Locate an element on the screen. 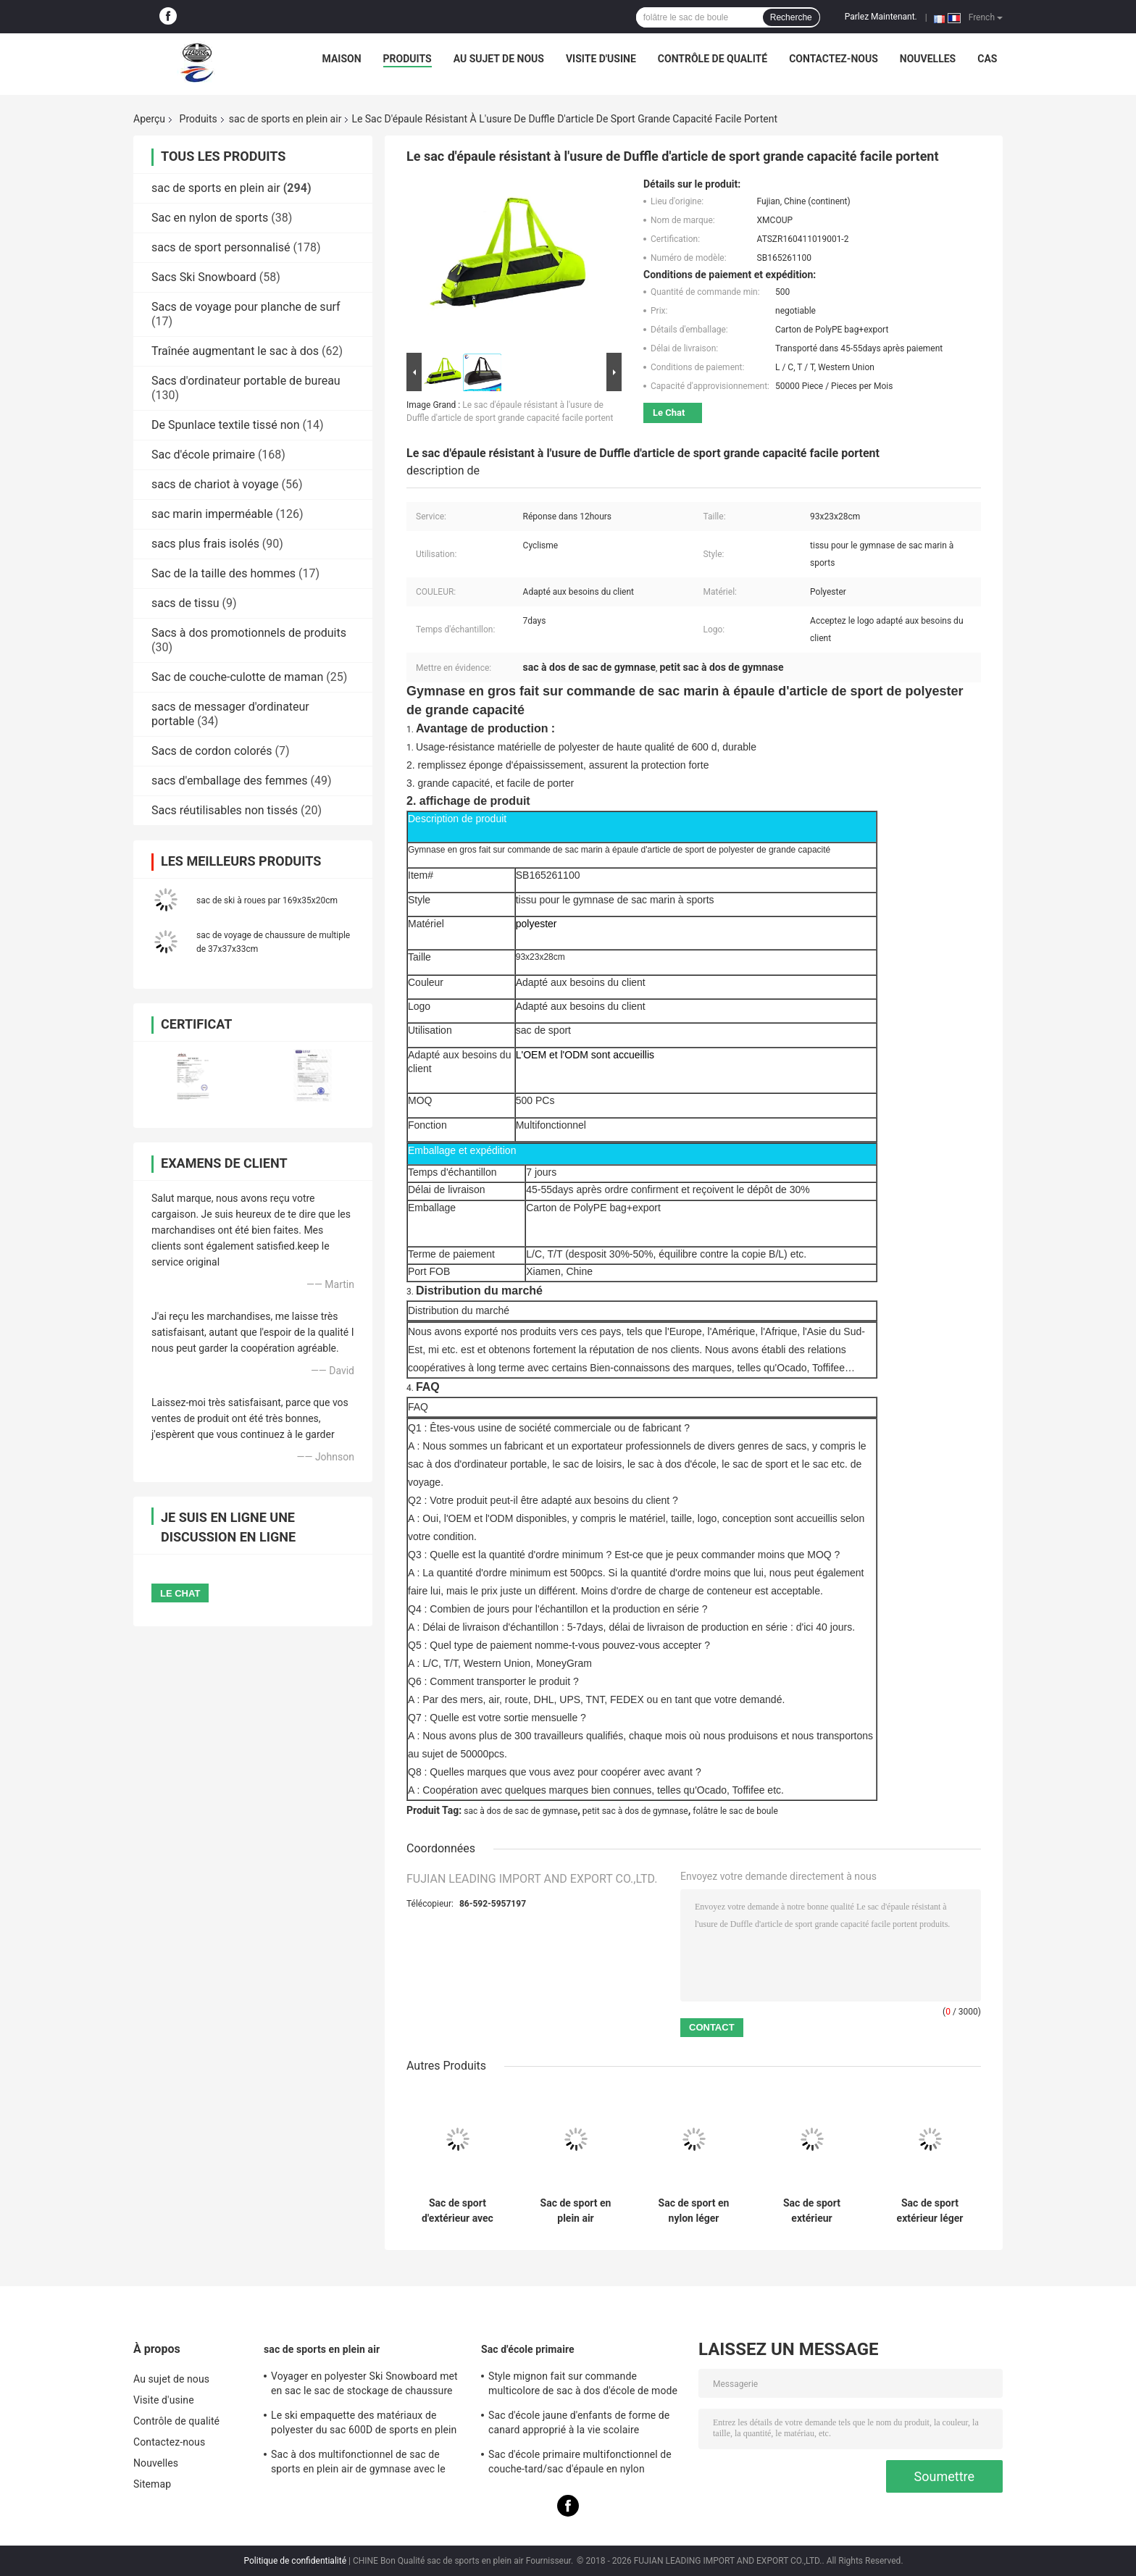 This screenshot has width=1136, height=2576. Sacs de cordon colorés is located at coordinates (211, 751).